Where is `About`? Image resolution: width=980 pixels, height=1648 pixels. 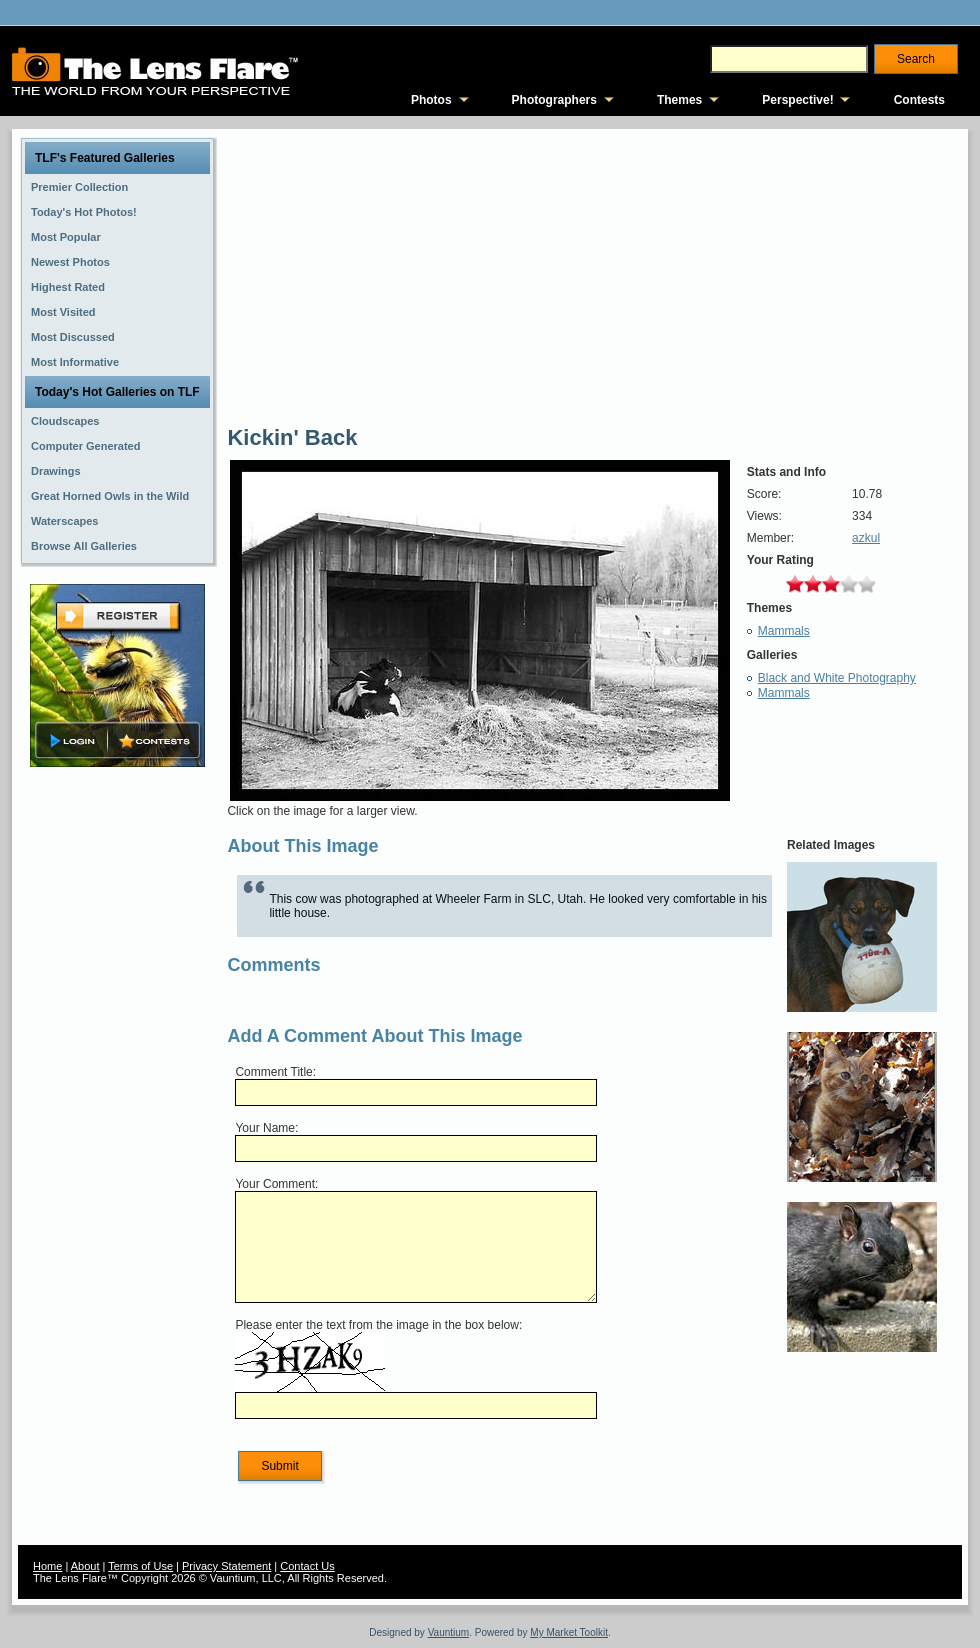
About is located at coordinates (85, 1566).